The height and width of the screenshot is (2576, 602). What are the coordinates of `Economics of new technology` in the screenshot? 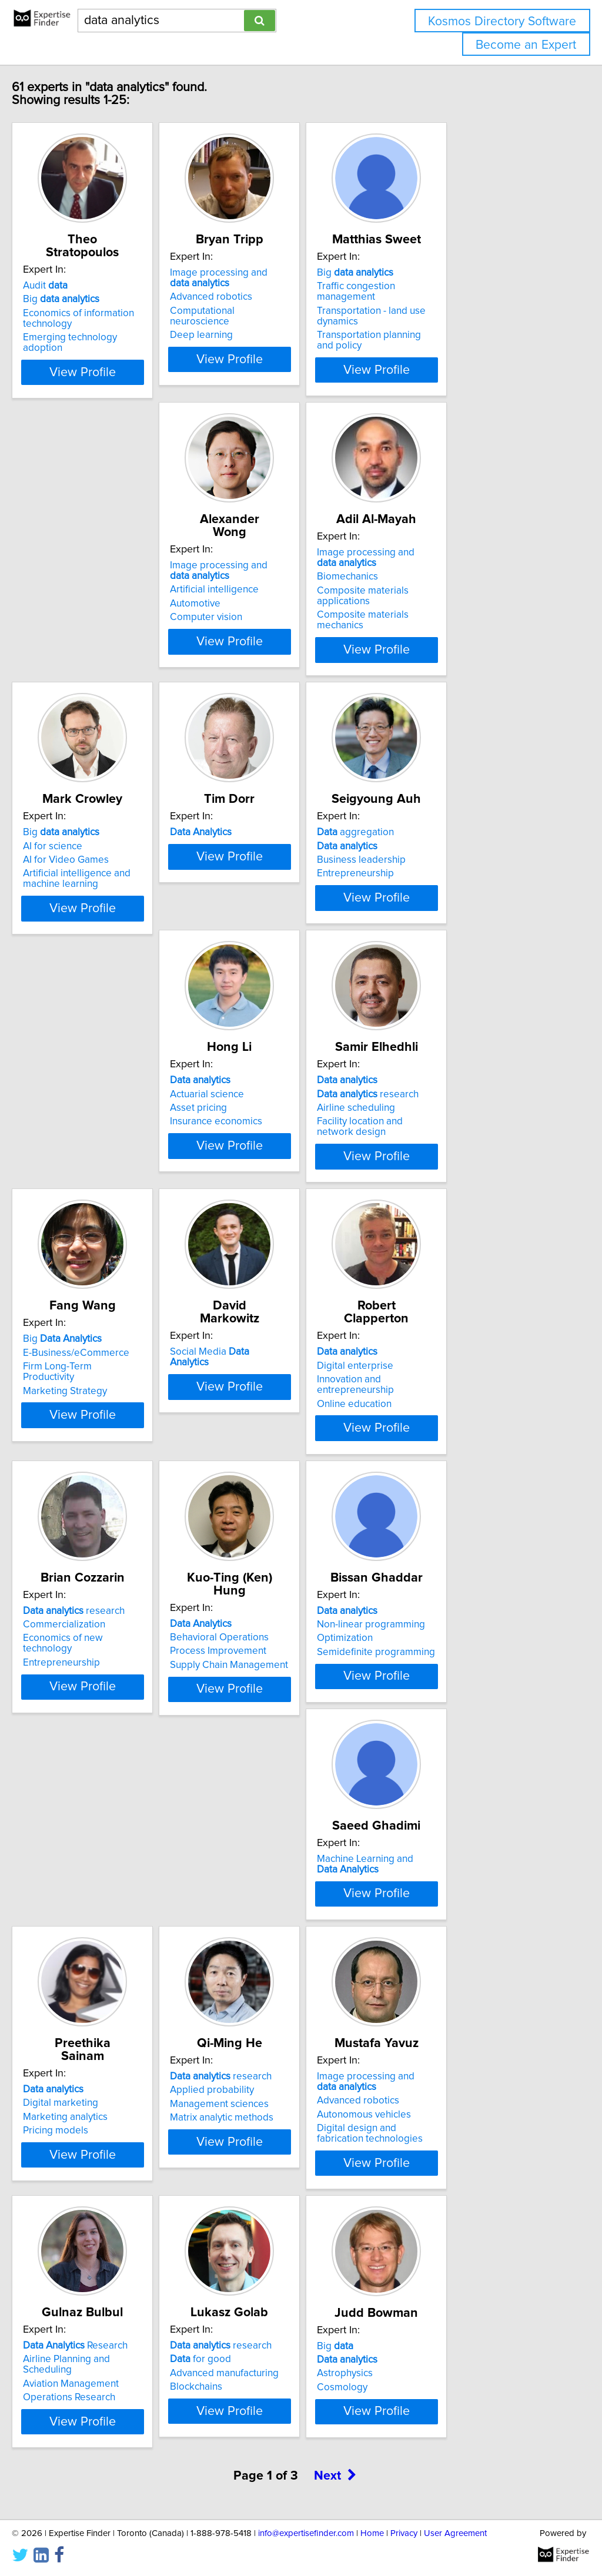 It's located at (289, 1379).